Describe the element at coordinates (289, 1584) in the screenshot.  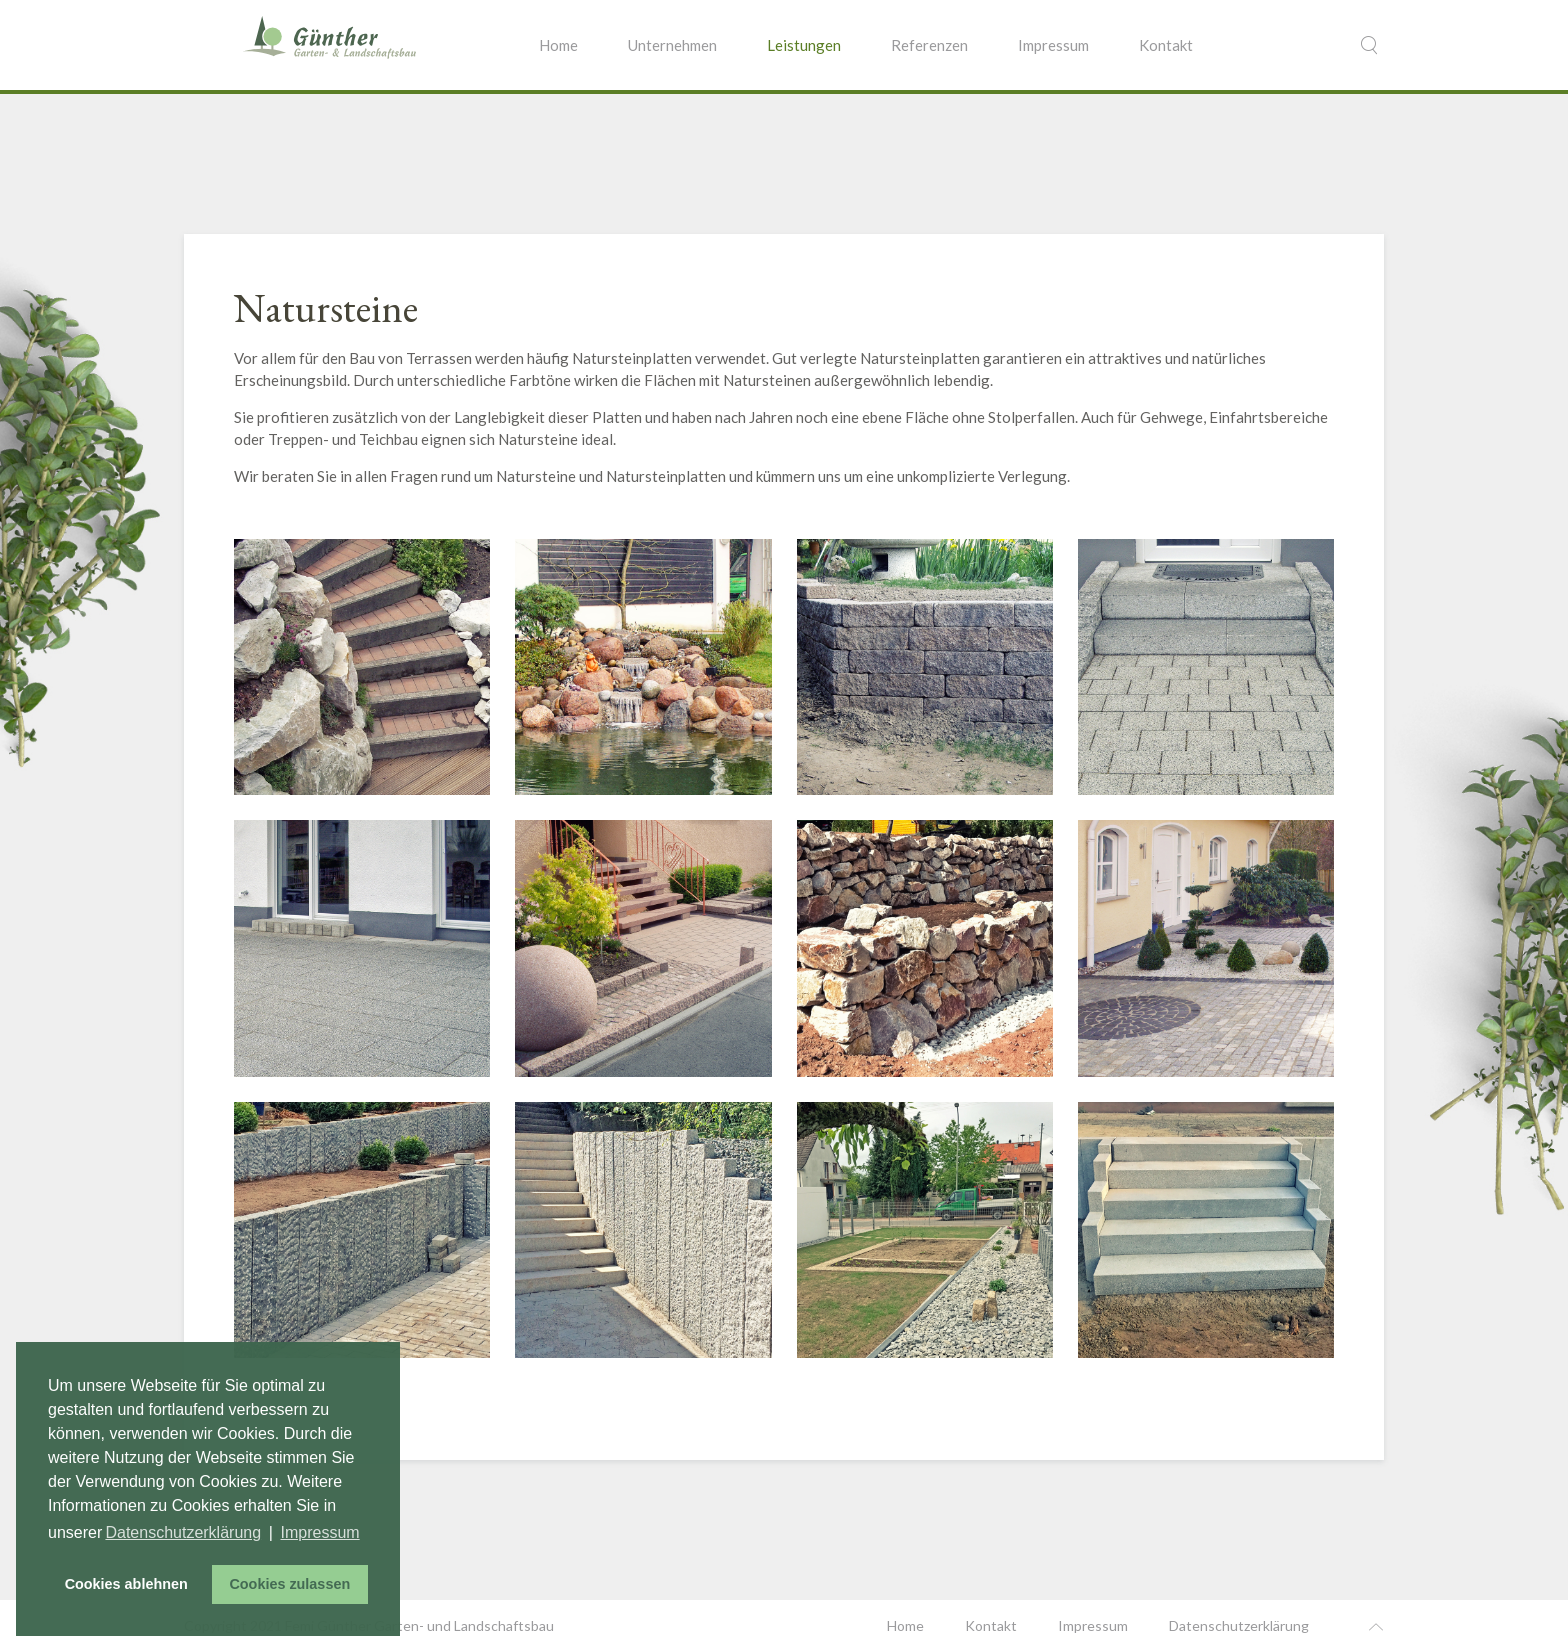
I see `Cookies zulassen [button]` at that location.